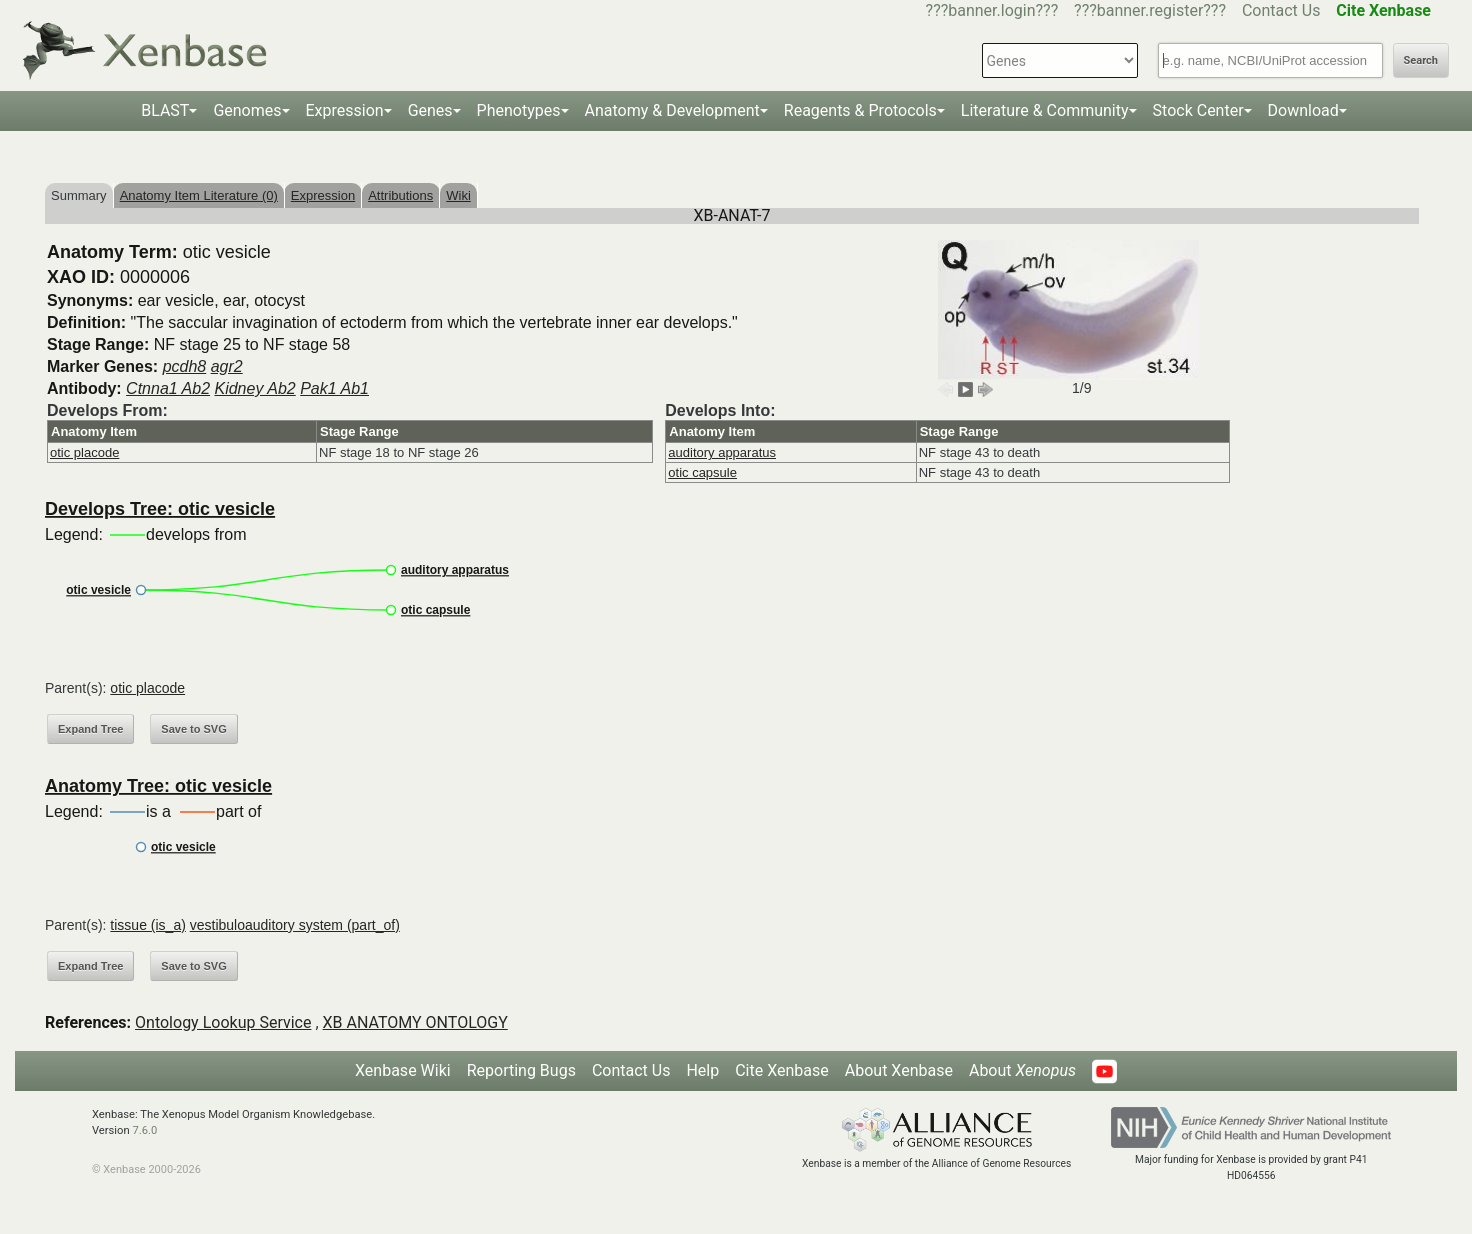  Describe the element at coordinates (430, 110) in the screenshot. I see `Genes` at that location.